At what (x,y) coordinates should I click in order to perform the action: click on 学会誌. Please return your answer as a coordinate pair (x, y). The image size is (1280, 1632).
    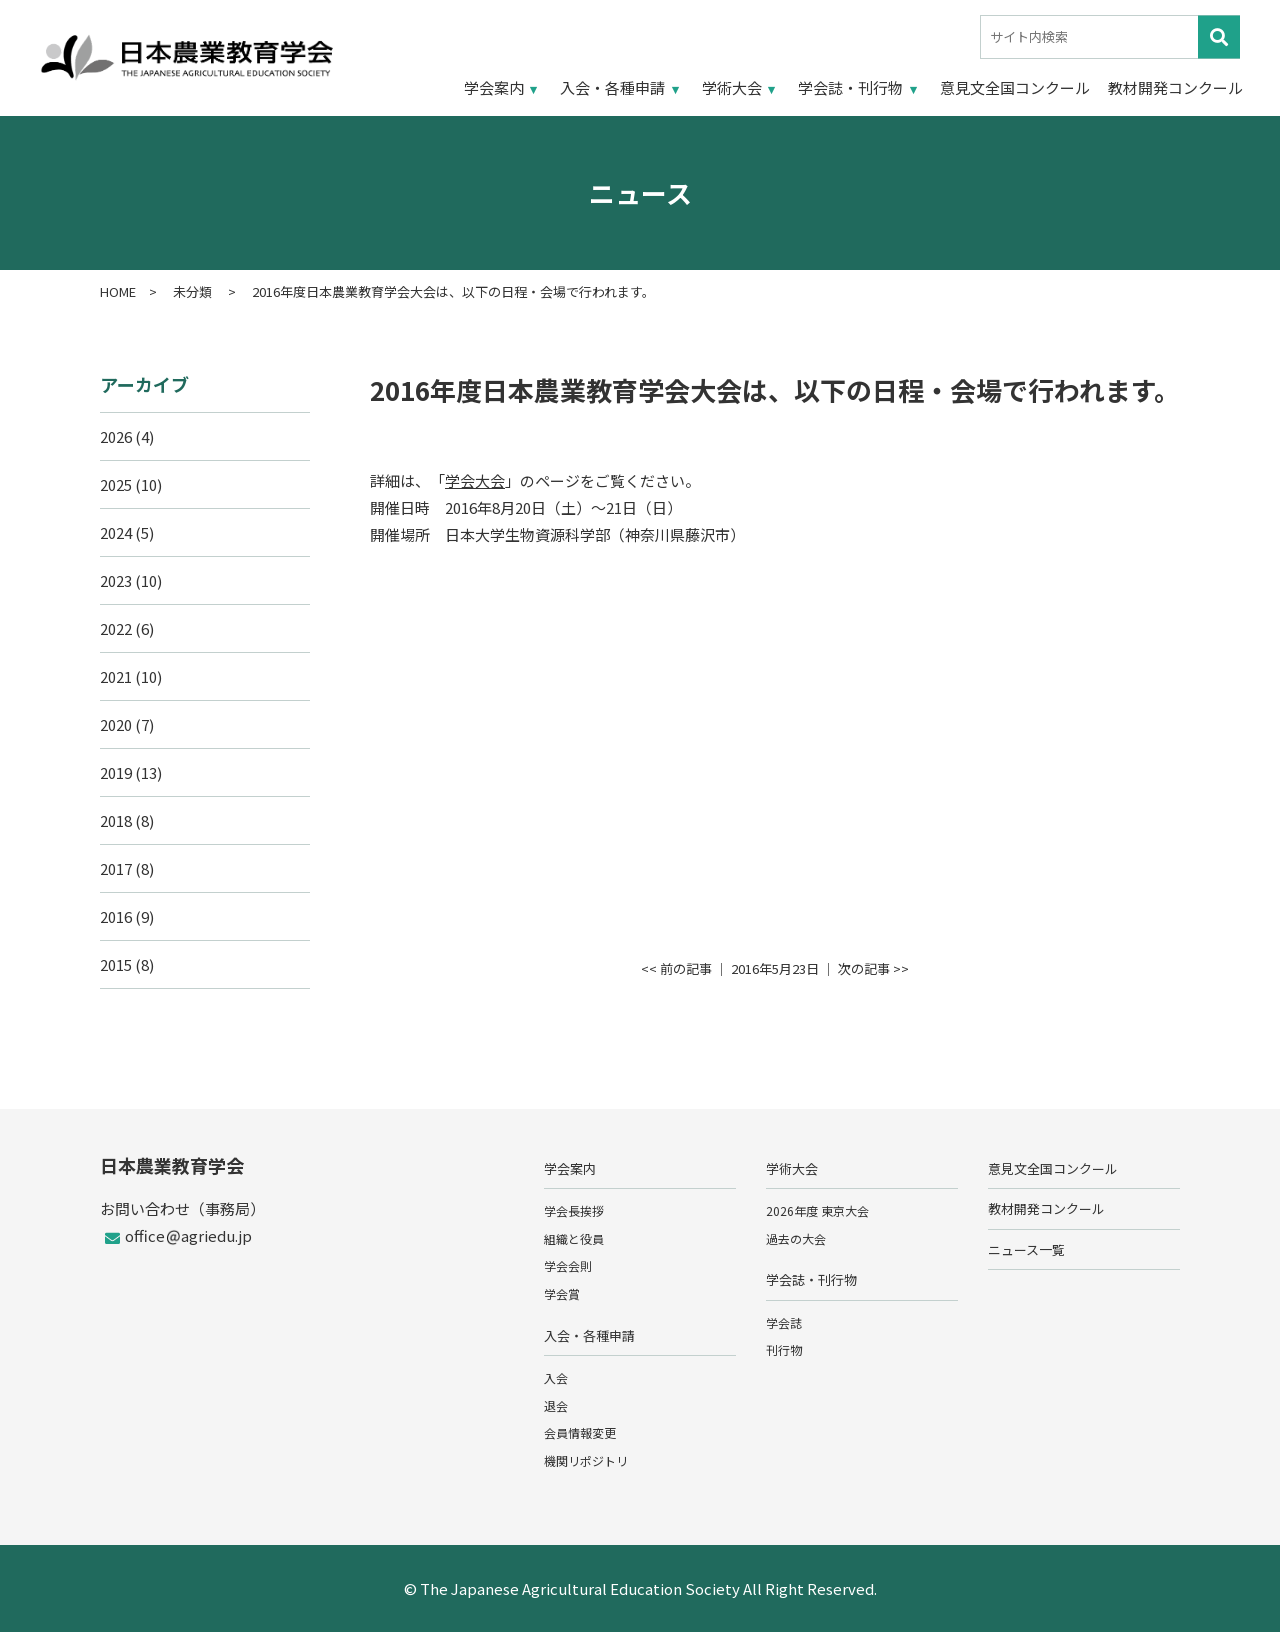
    Looking at the image, I should click on (784, 1322).